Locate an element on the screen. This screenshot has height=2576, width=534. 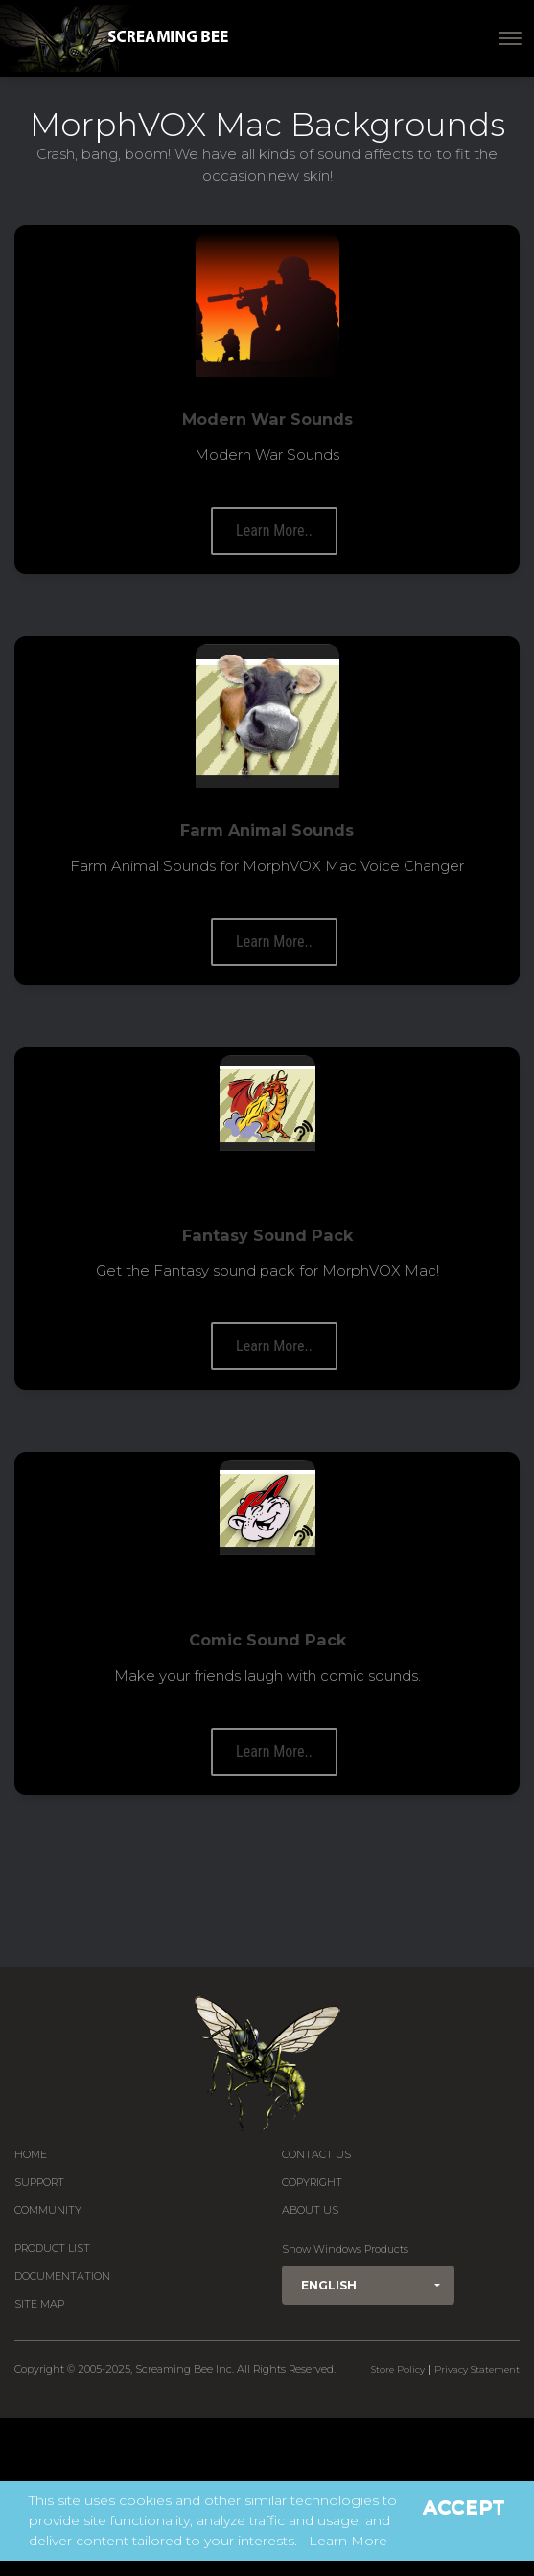
Privacy Statement is located at coordinates (477, 2369).